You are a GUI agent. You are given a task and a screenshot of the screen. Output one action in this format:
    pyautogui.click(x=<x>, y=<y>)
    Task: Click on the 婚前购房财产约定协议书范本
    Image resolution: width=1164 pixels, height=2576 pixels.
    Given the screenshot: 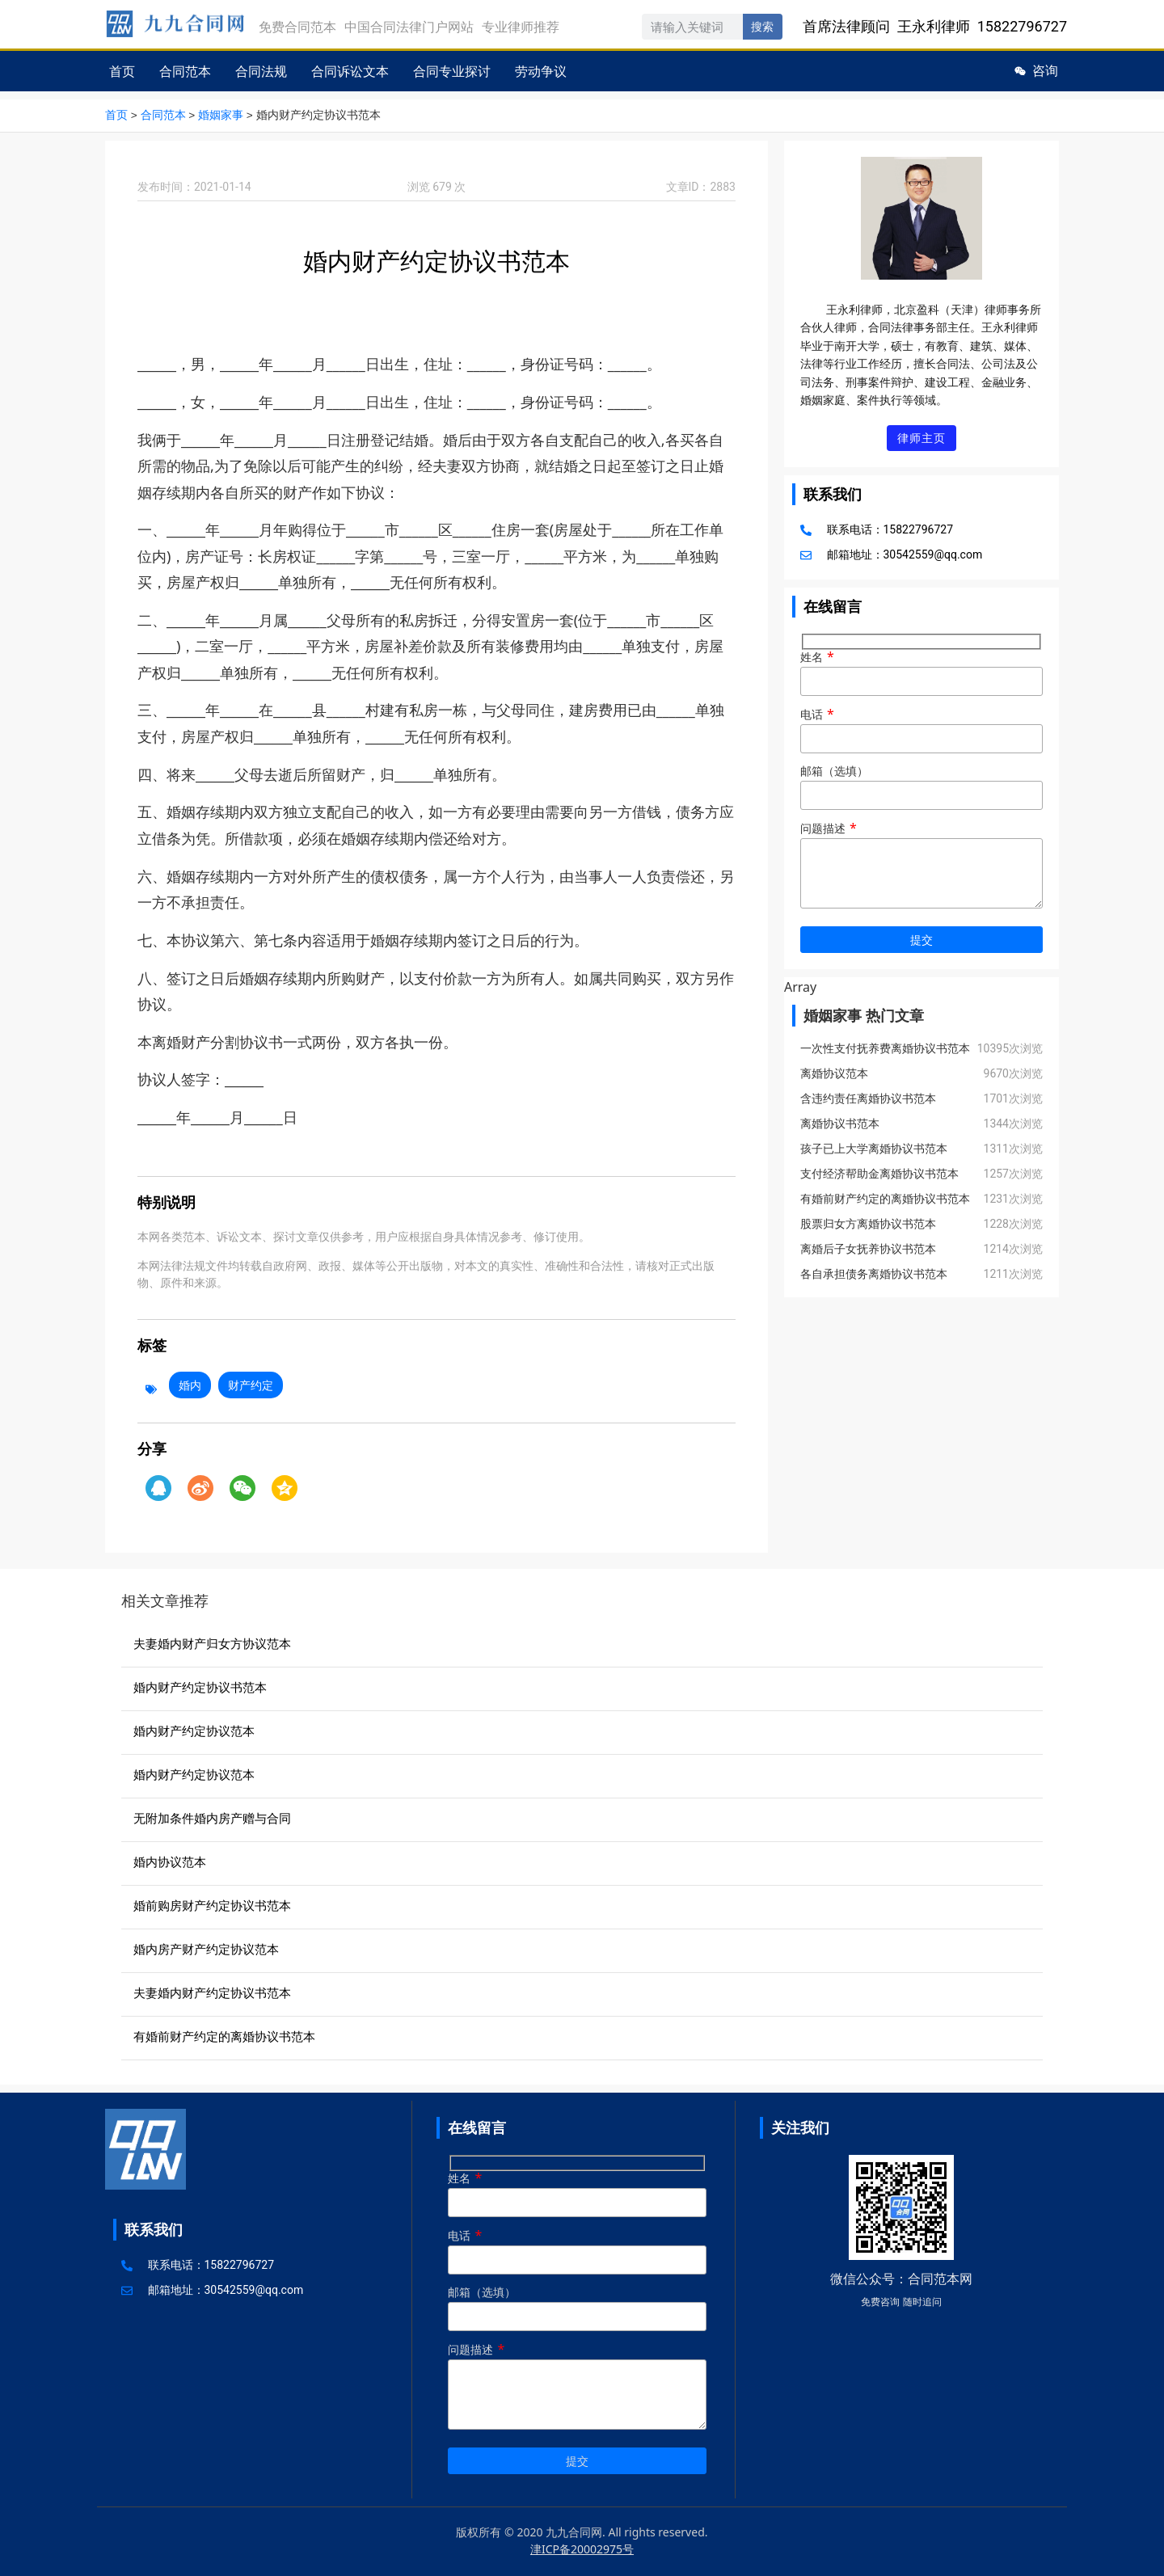 What is the action you would take?
    pyautogui.click(x=212, y=1904)
    